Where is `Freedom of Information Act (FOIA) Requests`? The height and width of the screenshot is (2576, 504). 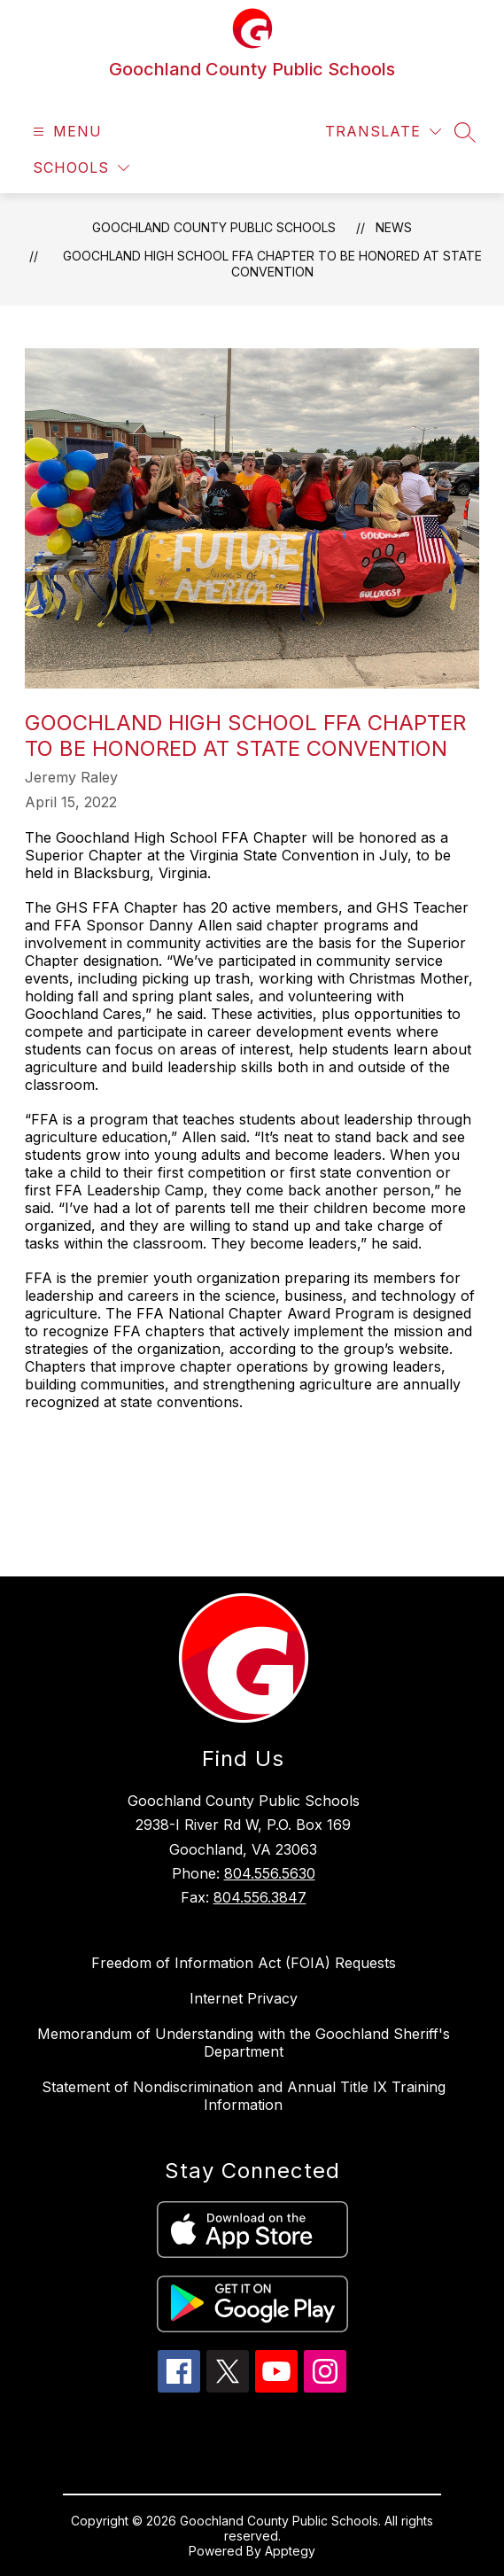 Freedom of Information Act (FOIA) Requests is located at coordinates (243, 1963).